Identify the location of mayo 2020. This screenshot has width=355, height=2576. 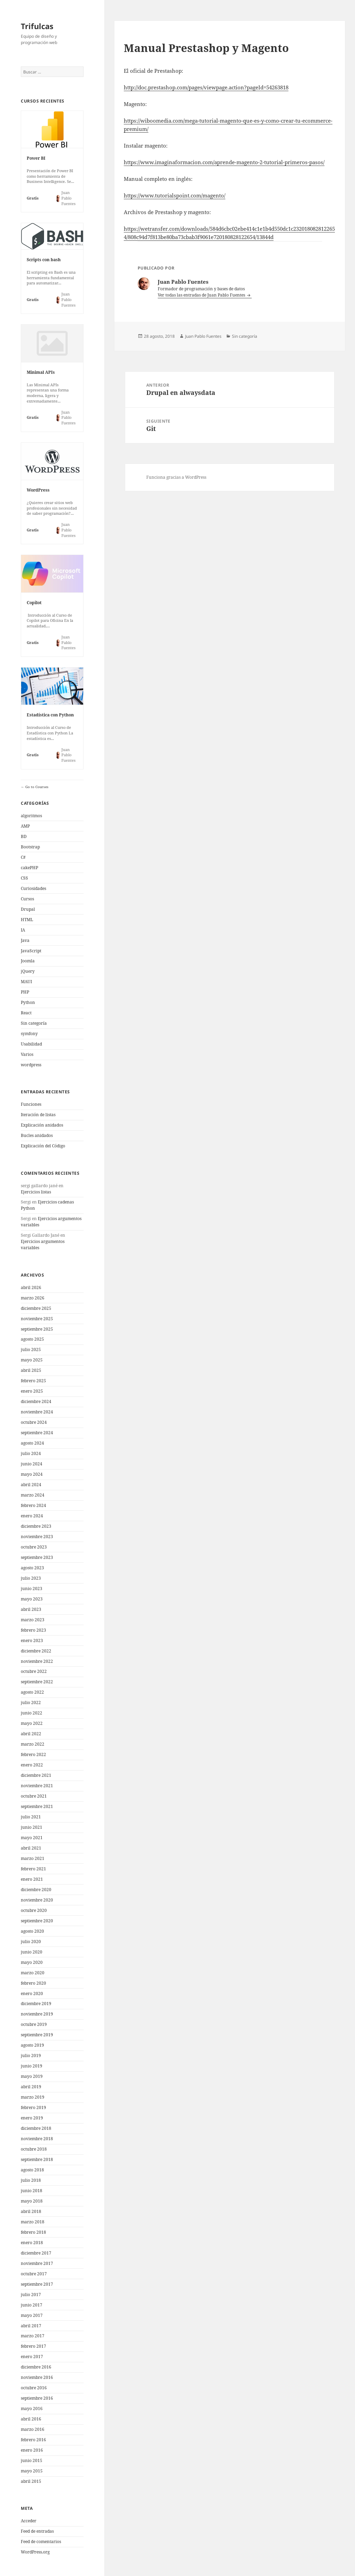
(32, 1962).